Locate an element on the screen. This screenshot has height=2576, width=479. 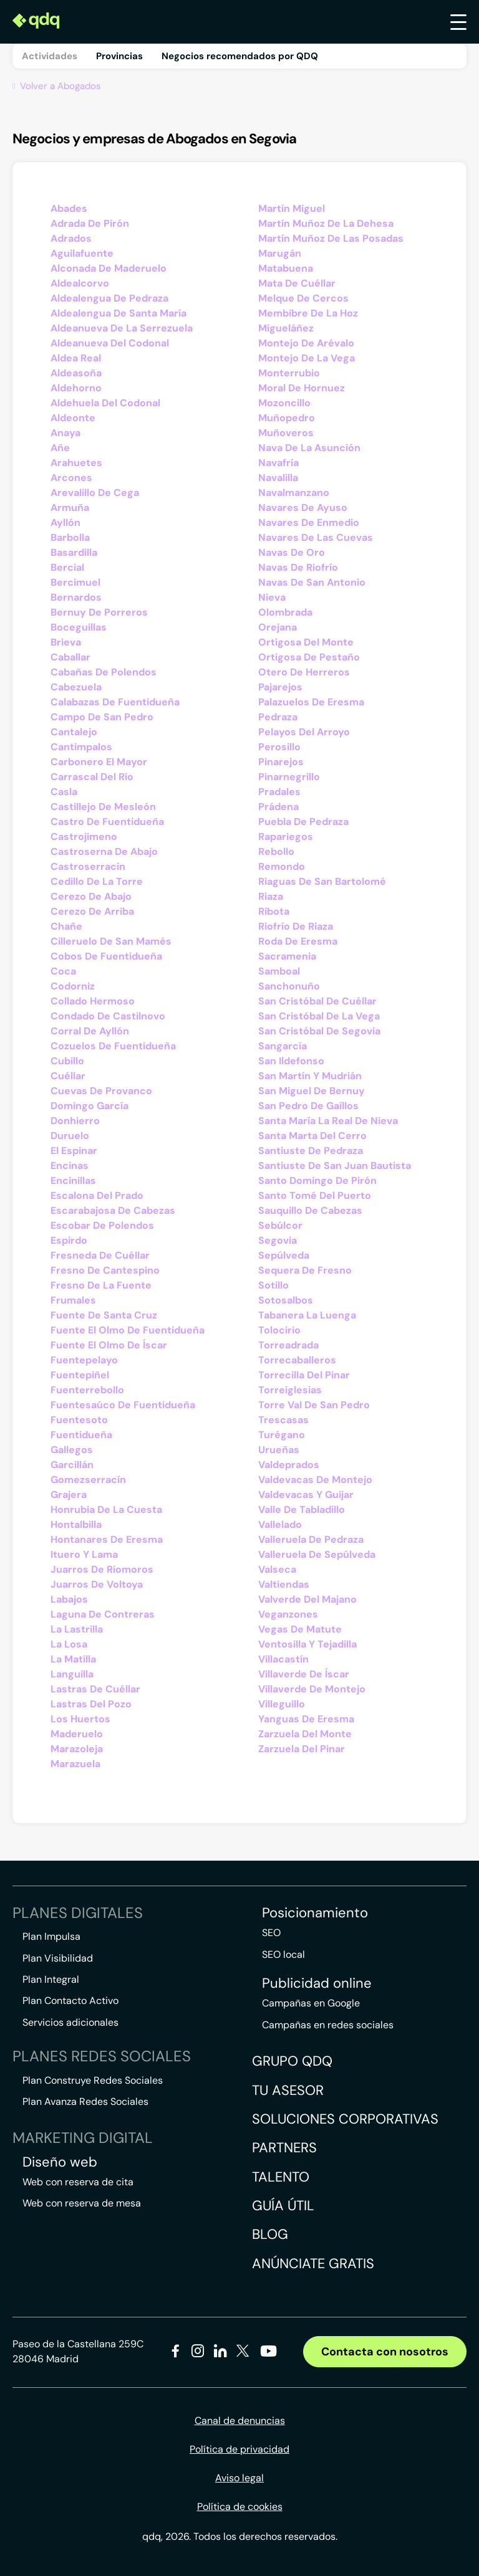
Gomezserracín is located at coordinates (88, 1479).